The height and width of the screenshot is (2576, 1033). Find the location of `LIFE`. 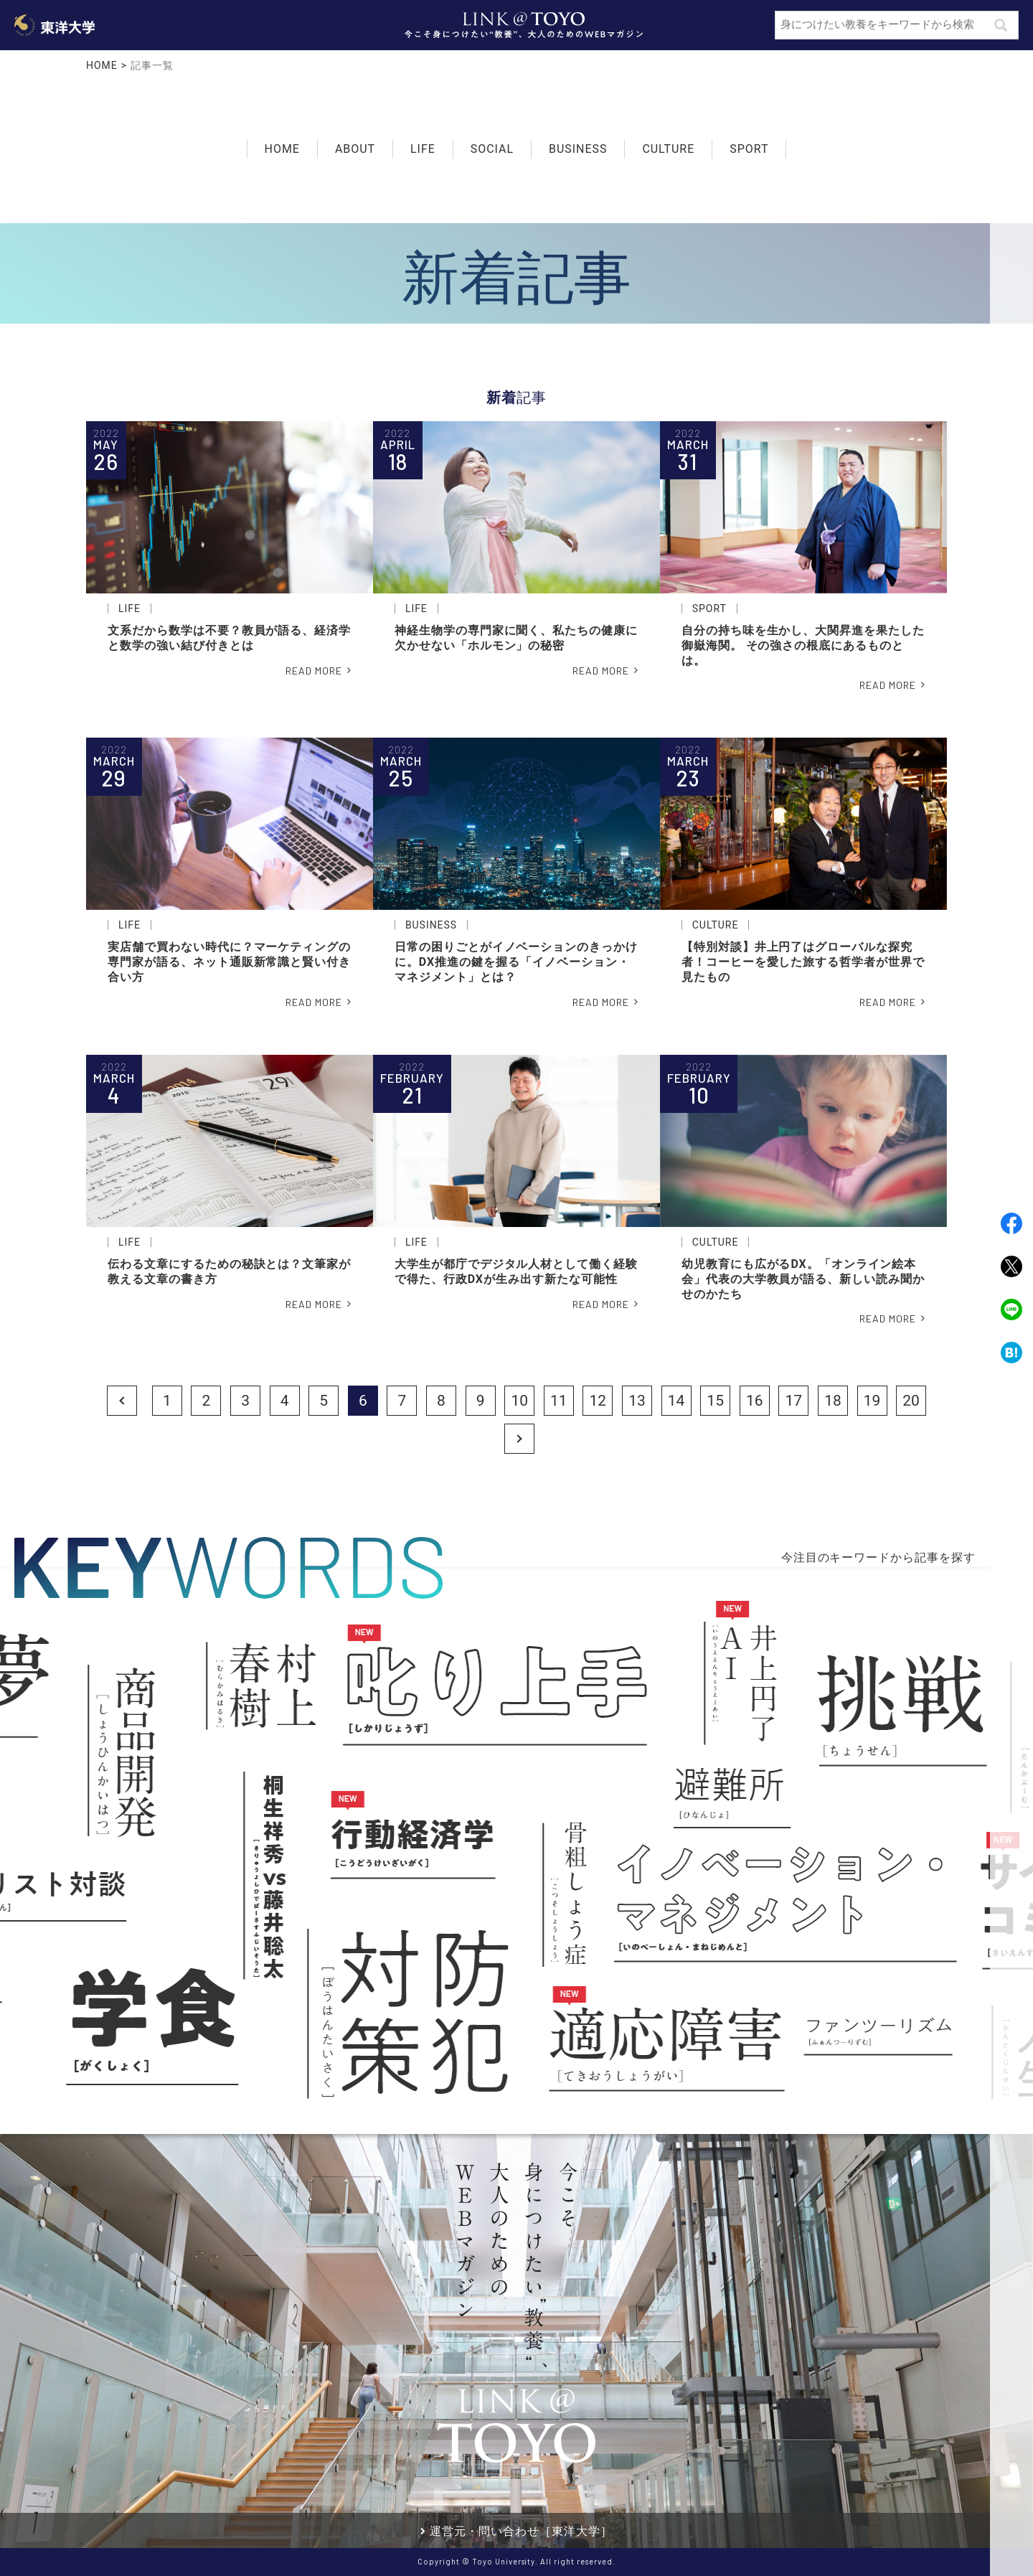

LIFE is located at coordinates (422, 147).